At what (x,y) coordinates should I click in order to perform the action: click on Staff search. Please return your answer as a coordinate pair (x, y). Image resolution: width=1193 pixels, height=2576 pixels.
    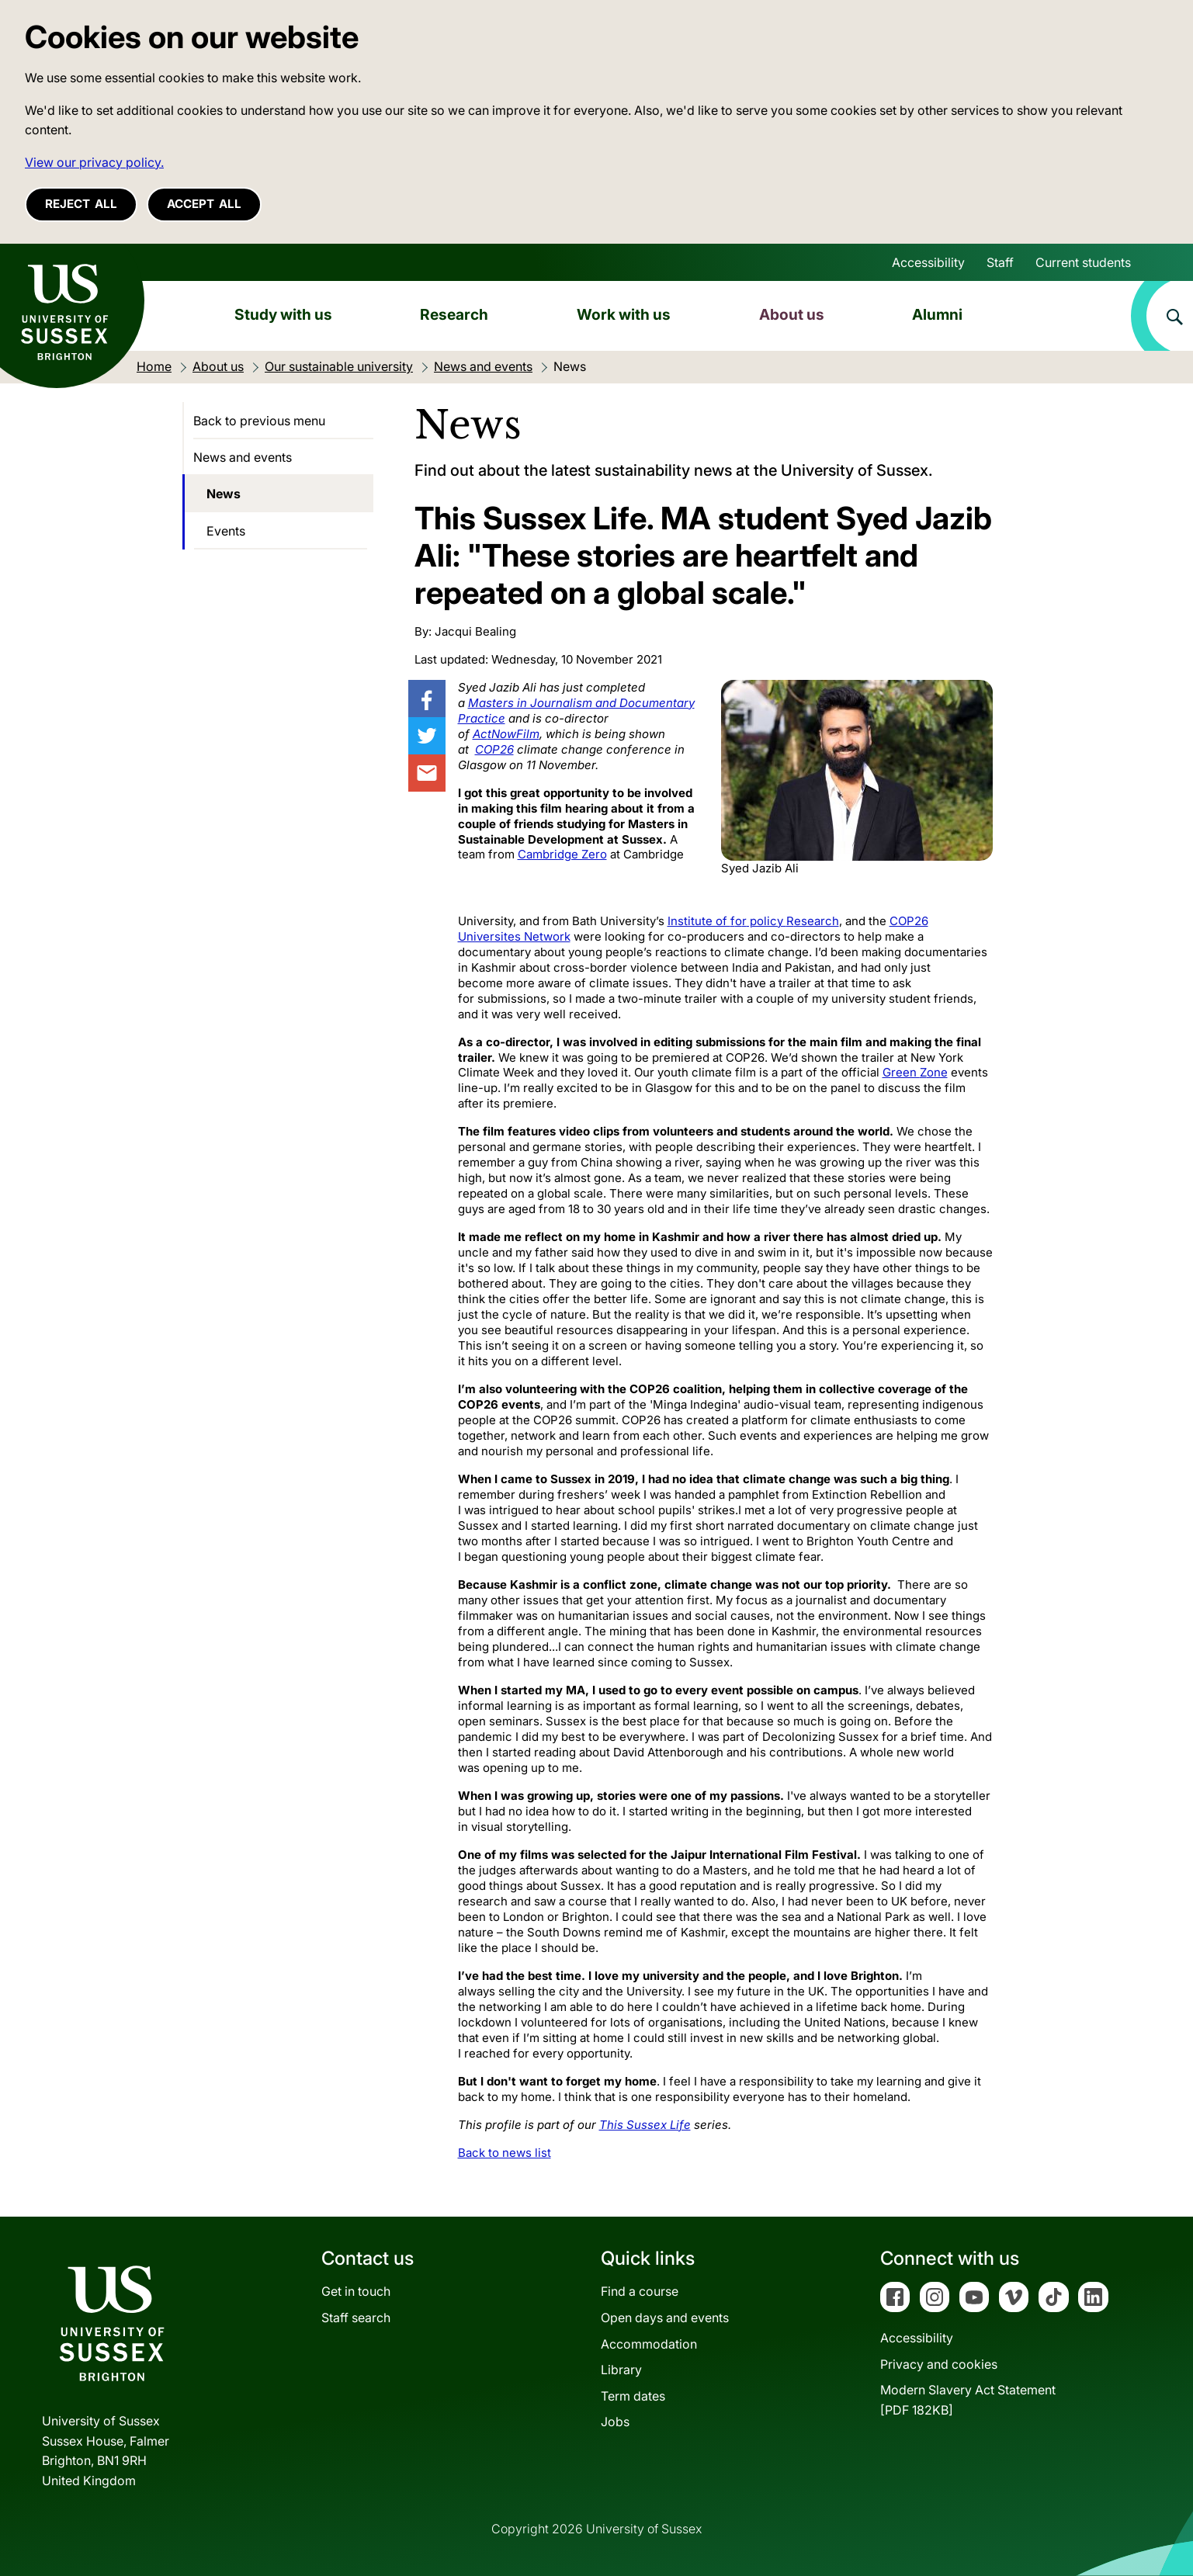
    Looking at the image, I should click on (355, 2317).